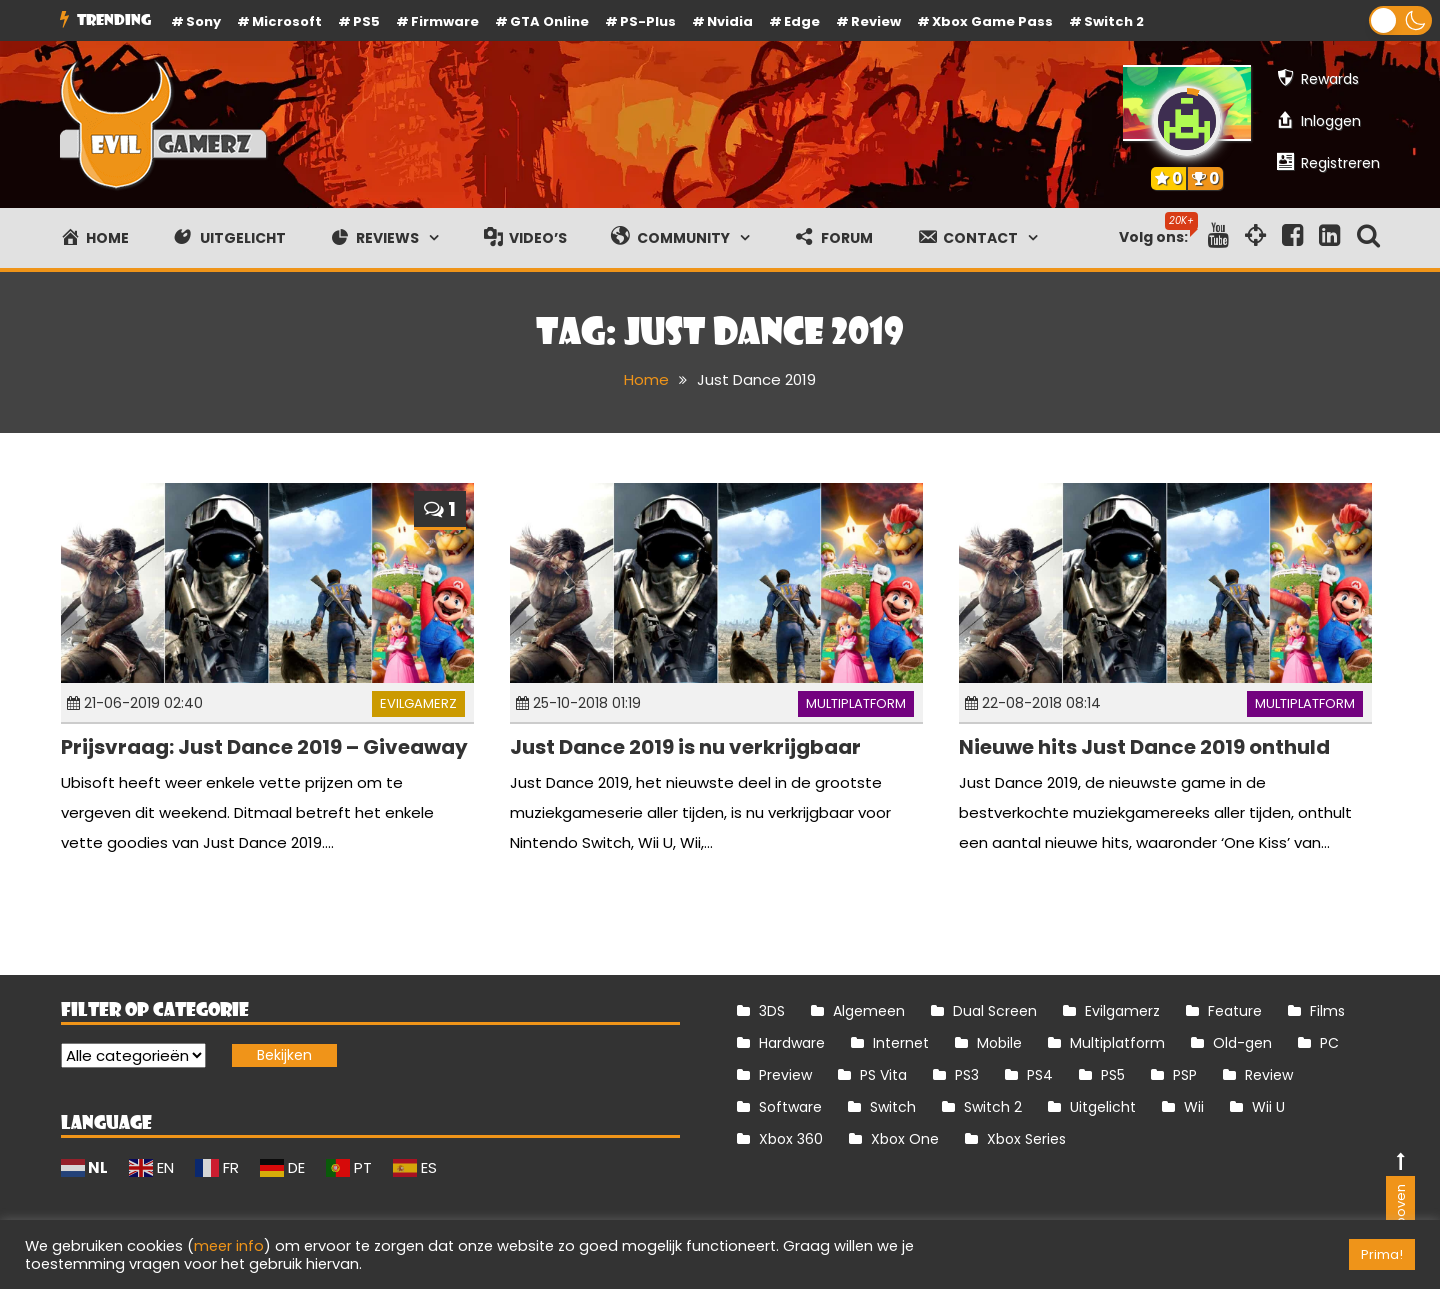 This screenshot has height=1289, width=1440. I want to click on Xbox Series, so click(1026, 1139).